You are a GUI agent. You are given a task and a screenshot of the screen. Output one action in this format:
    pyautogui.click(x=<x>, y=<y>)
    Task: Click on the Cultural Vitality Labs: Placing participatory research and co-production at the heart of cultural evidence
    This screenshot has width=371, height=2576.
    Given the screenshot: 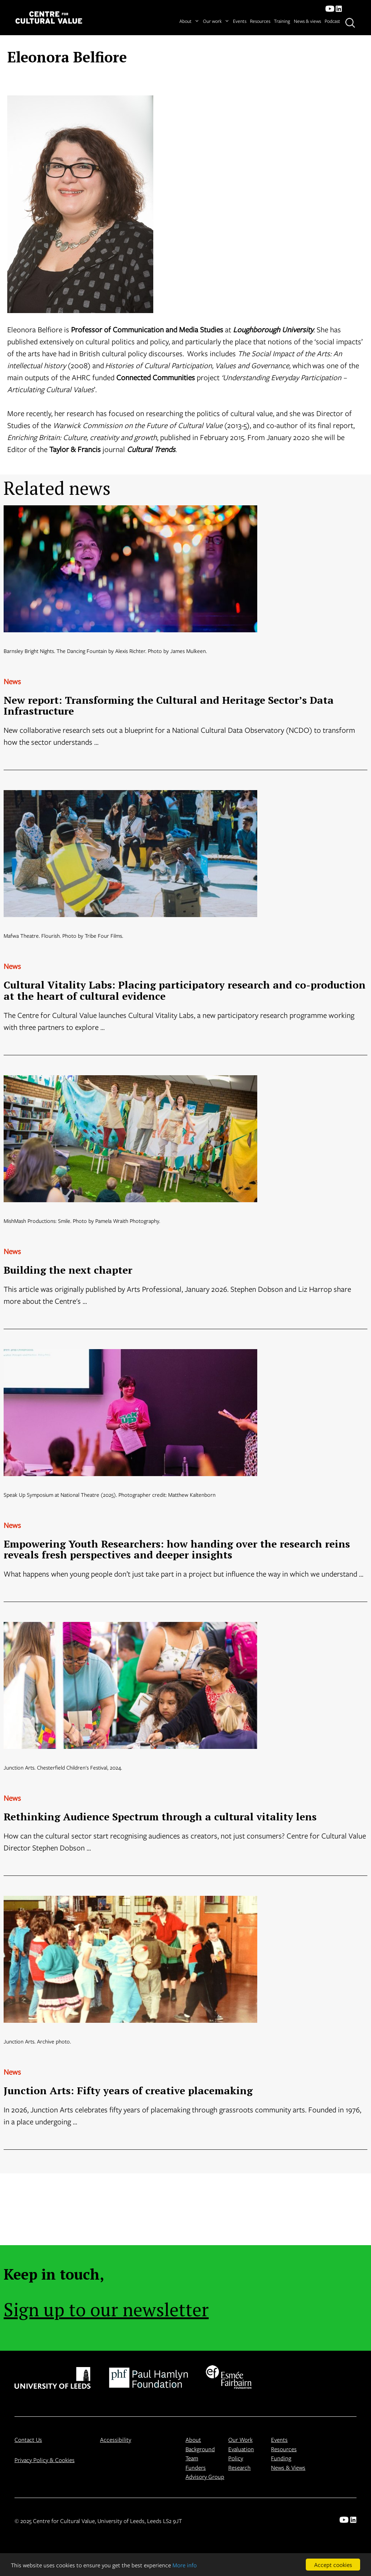 What is the action you would take?
    pyautogui.click(x=185, y=990)
    